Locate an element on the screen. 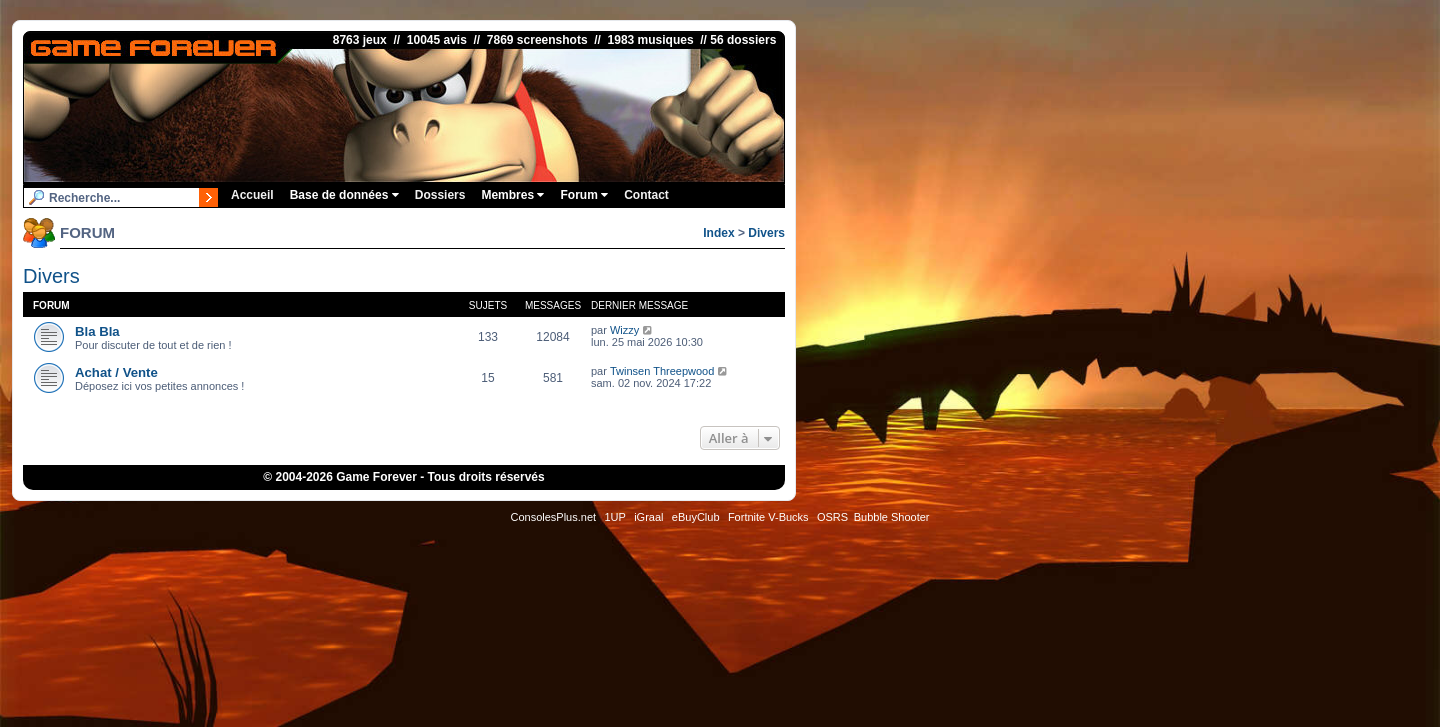 The image size is (1440, 727). Divers is located at coordinates (766, 233).